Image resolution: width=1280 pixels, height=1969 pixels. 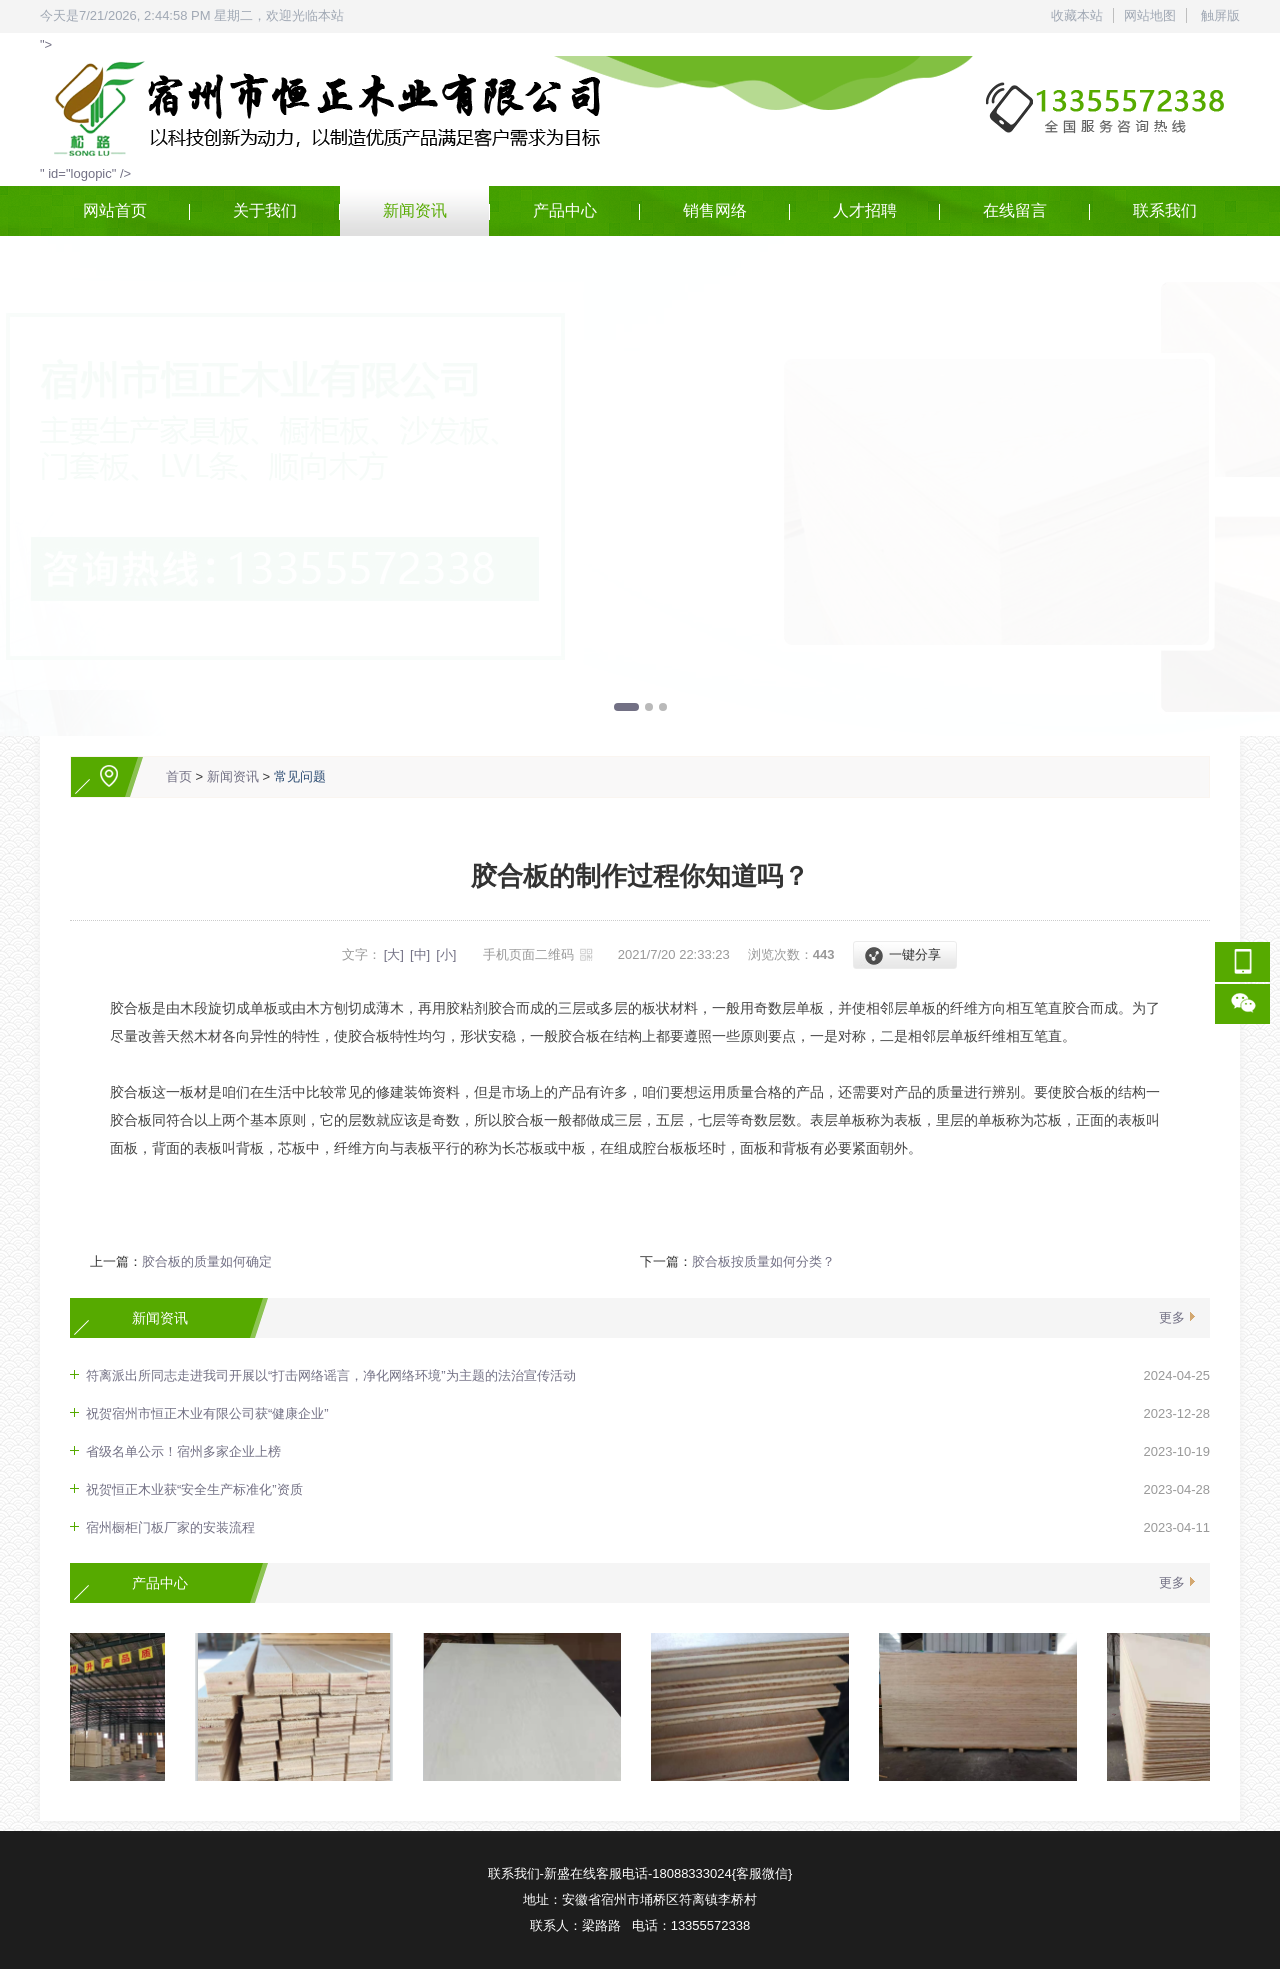 I want to click on 宿州橱柜门板厂家的安装流程, so click(x=170, y=1527).